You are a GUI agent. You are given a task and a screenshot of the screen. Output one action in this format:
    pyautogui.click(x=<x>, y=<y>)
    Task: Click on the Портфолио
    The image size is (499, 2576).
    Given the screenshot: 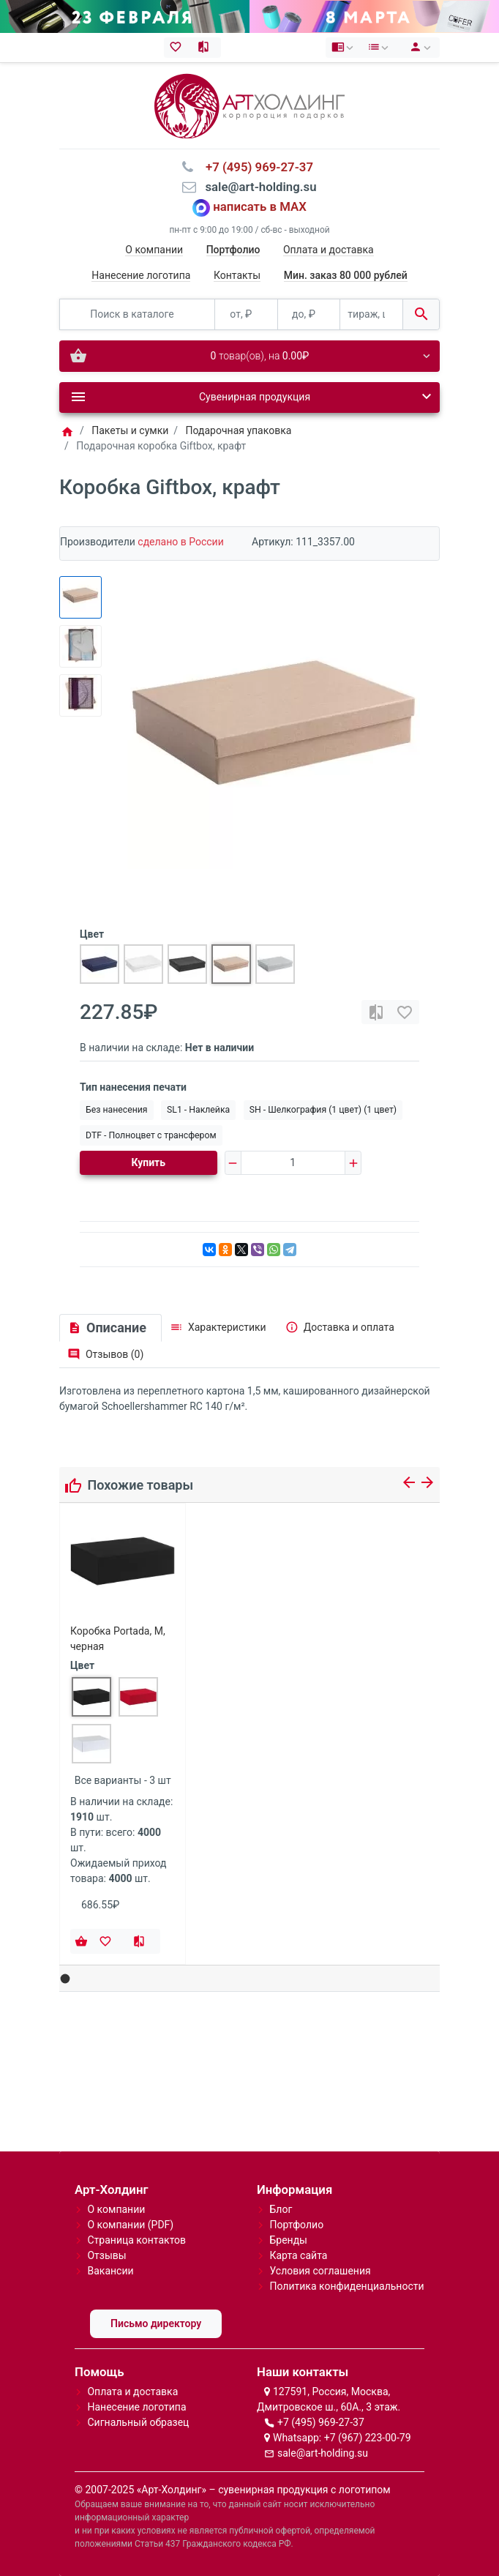 What is the action you would take?
    pyautogui.click(x=296, y=2224)
    